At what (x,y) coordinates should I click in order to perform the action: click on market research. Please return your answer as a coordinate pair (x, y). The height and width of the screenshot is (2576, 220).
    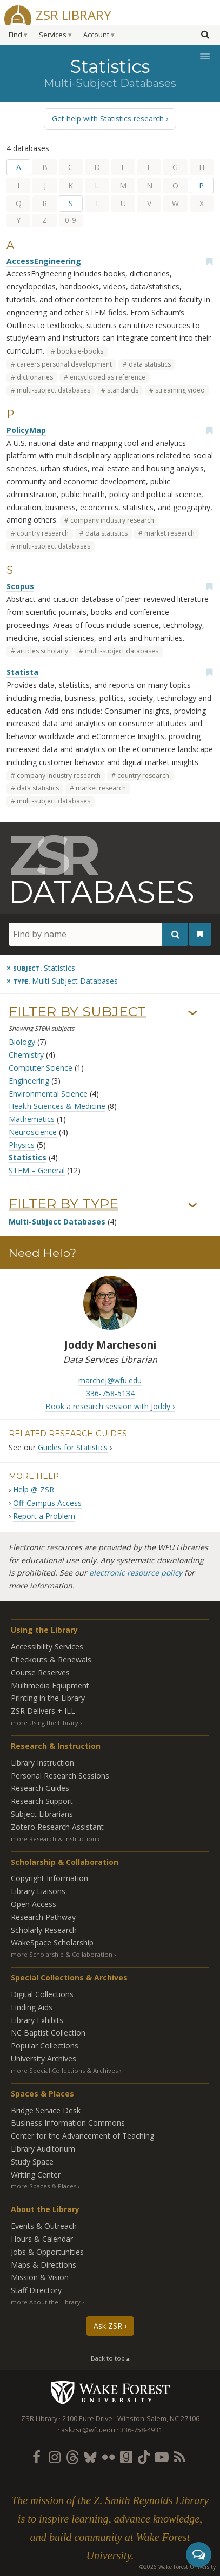
    Looking at the image, I should click on (169, 533).